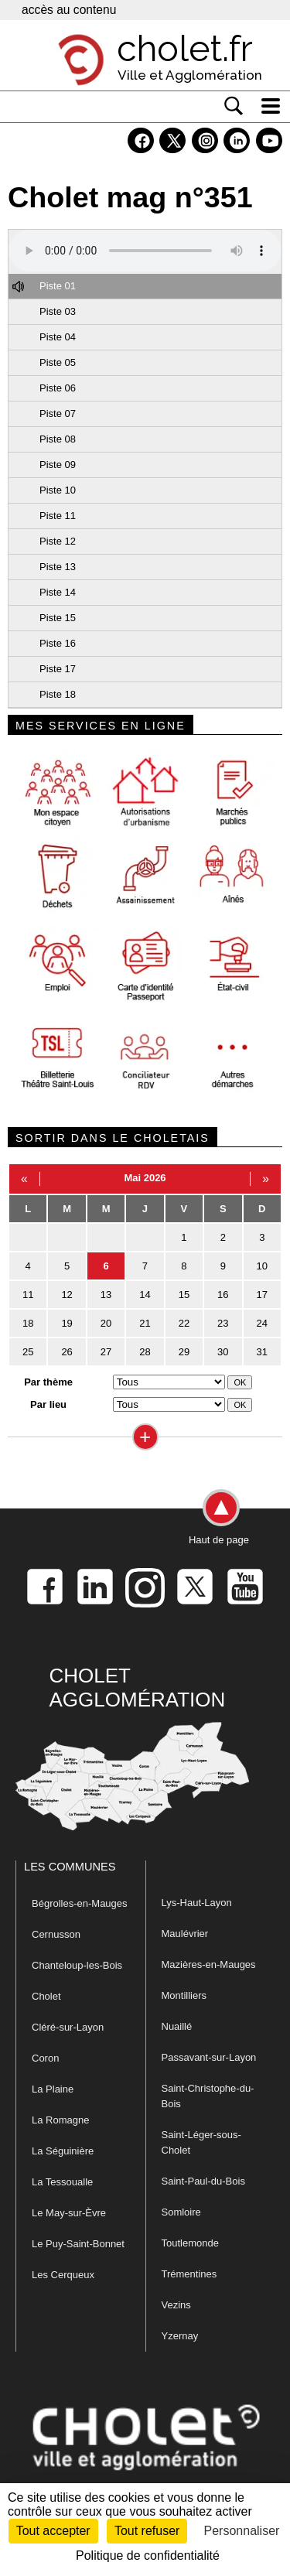 The height and width of the screenshot is (2576, 290). I want to click on Trémentines, so click(189, 2274).